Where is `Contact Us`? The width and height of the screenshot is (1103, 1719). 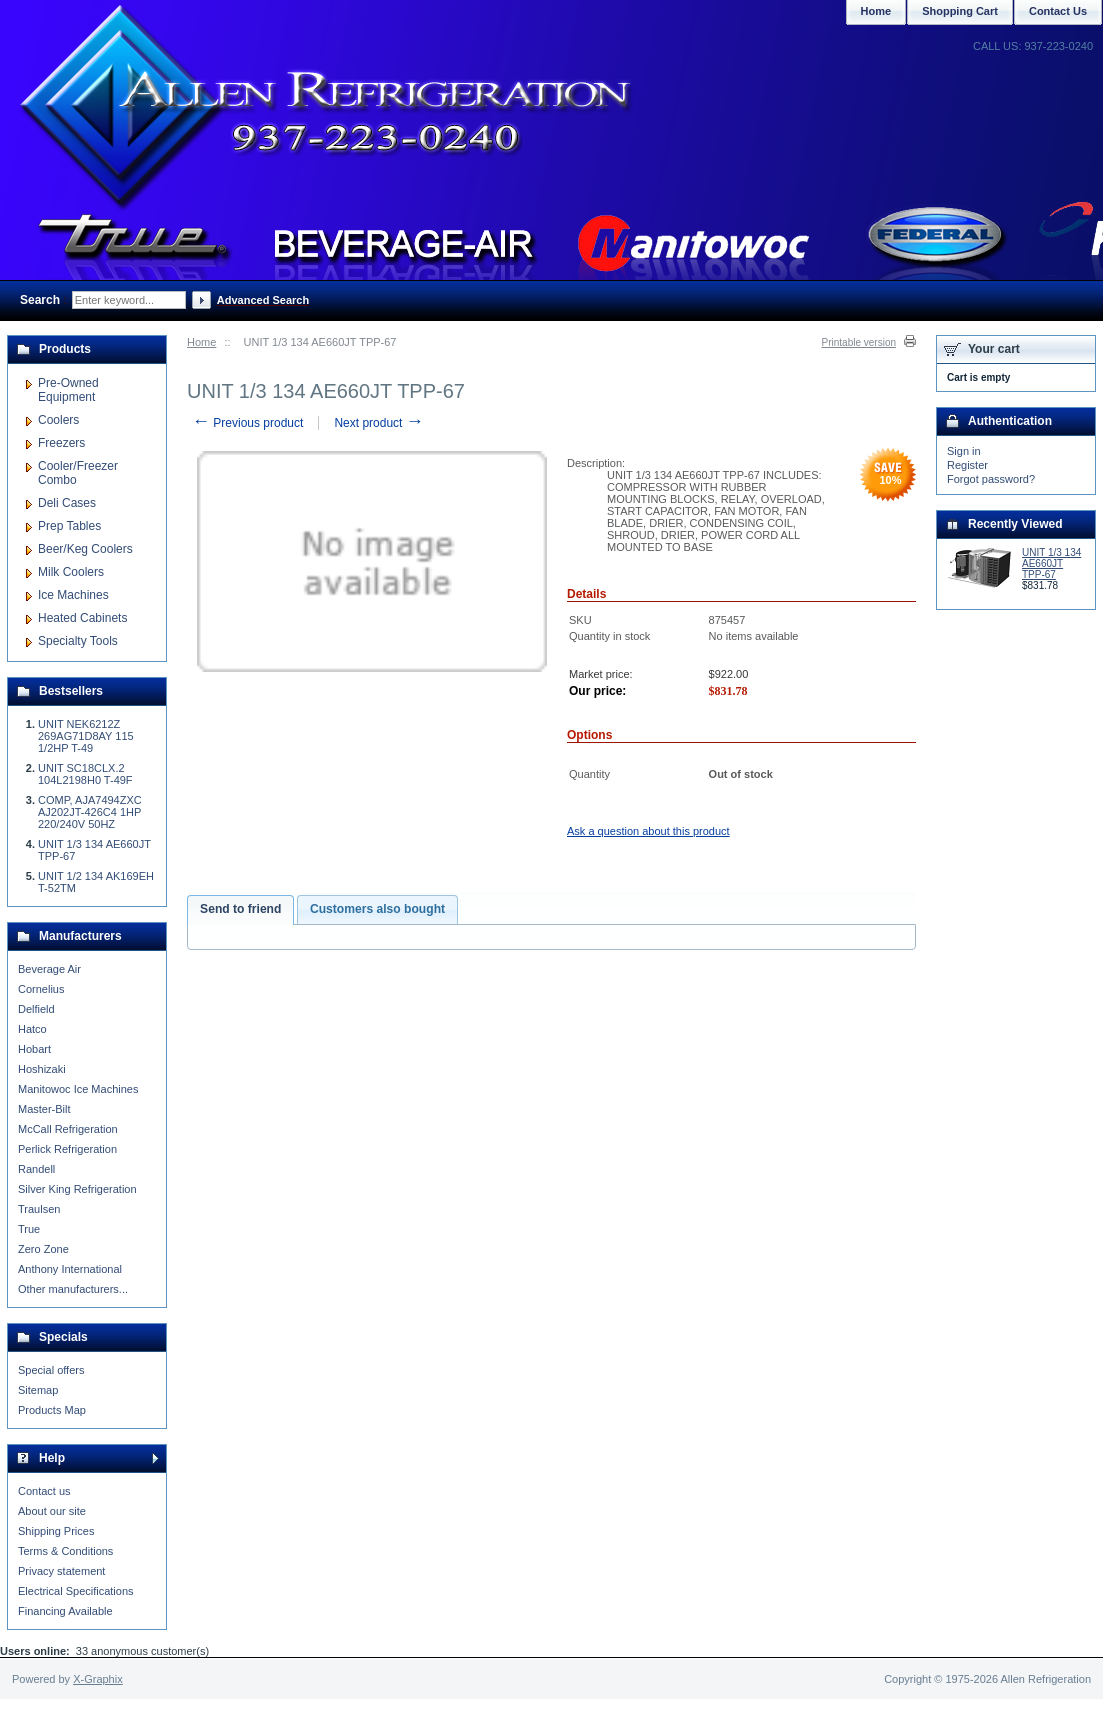 Contact Us is located at coordinates (1058, 11).